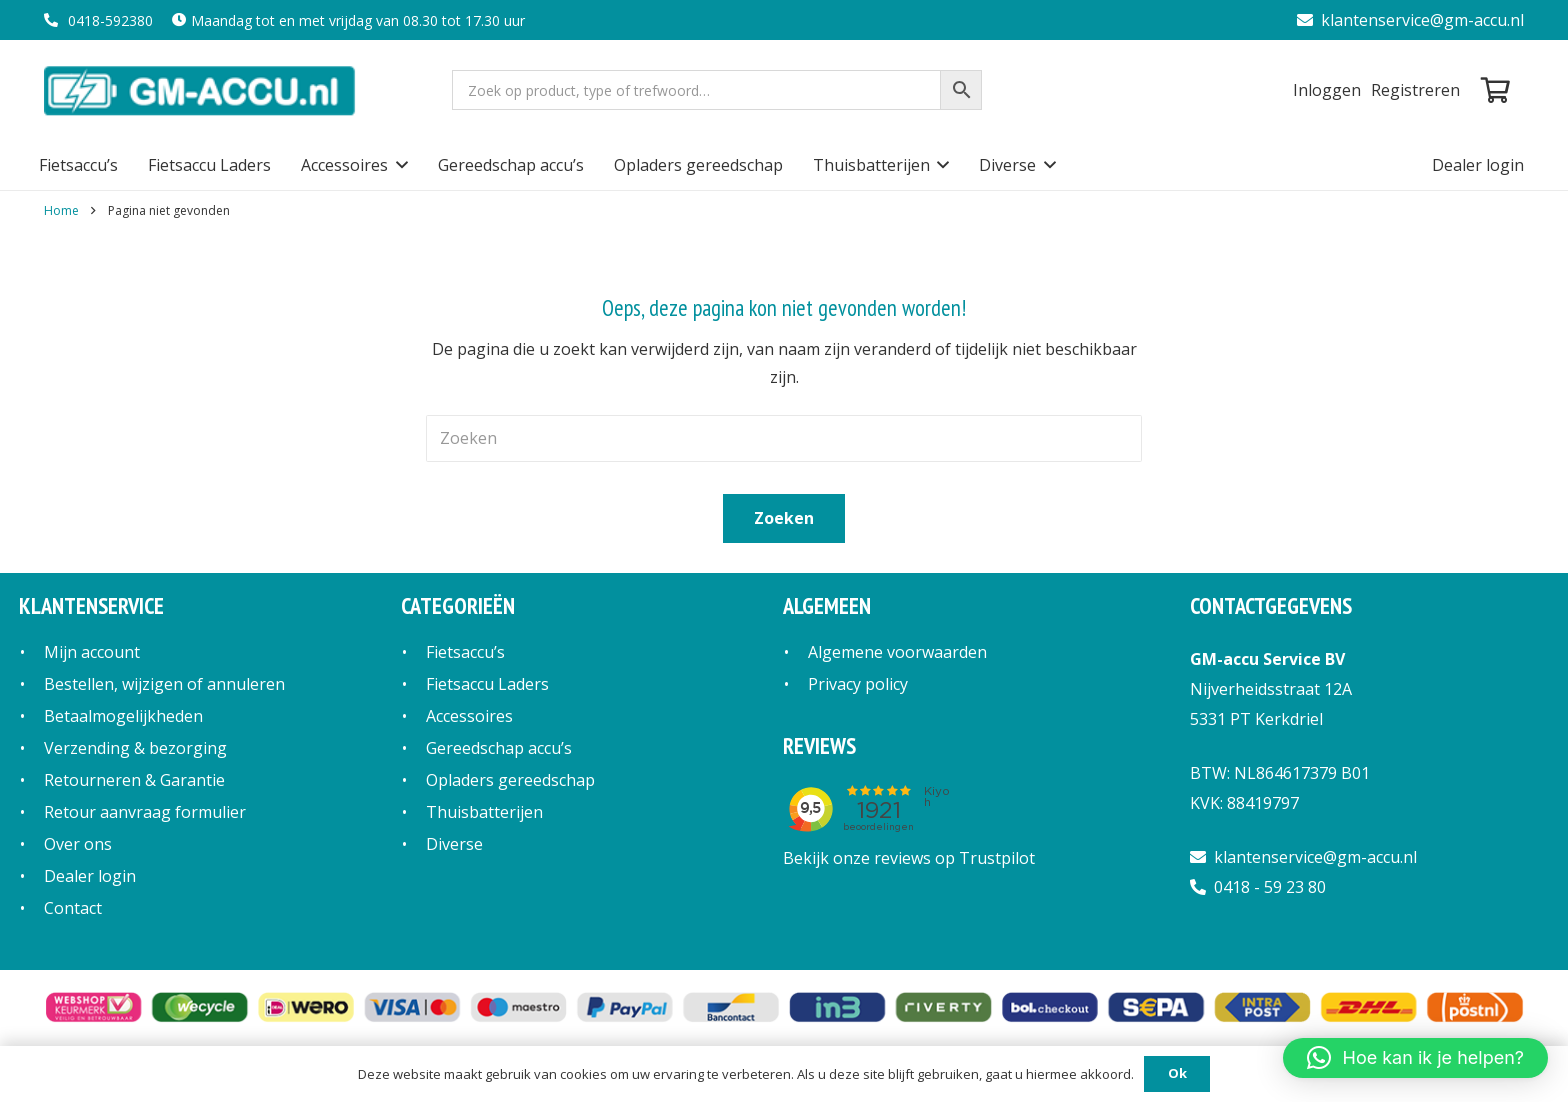  Describe the element at coordinates (398, 165) in the screenshot. I see `[button]` at that location.